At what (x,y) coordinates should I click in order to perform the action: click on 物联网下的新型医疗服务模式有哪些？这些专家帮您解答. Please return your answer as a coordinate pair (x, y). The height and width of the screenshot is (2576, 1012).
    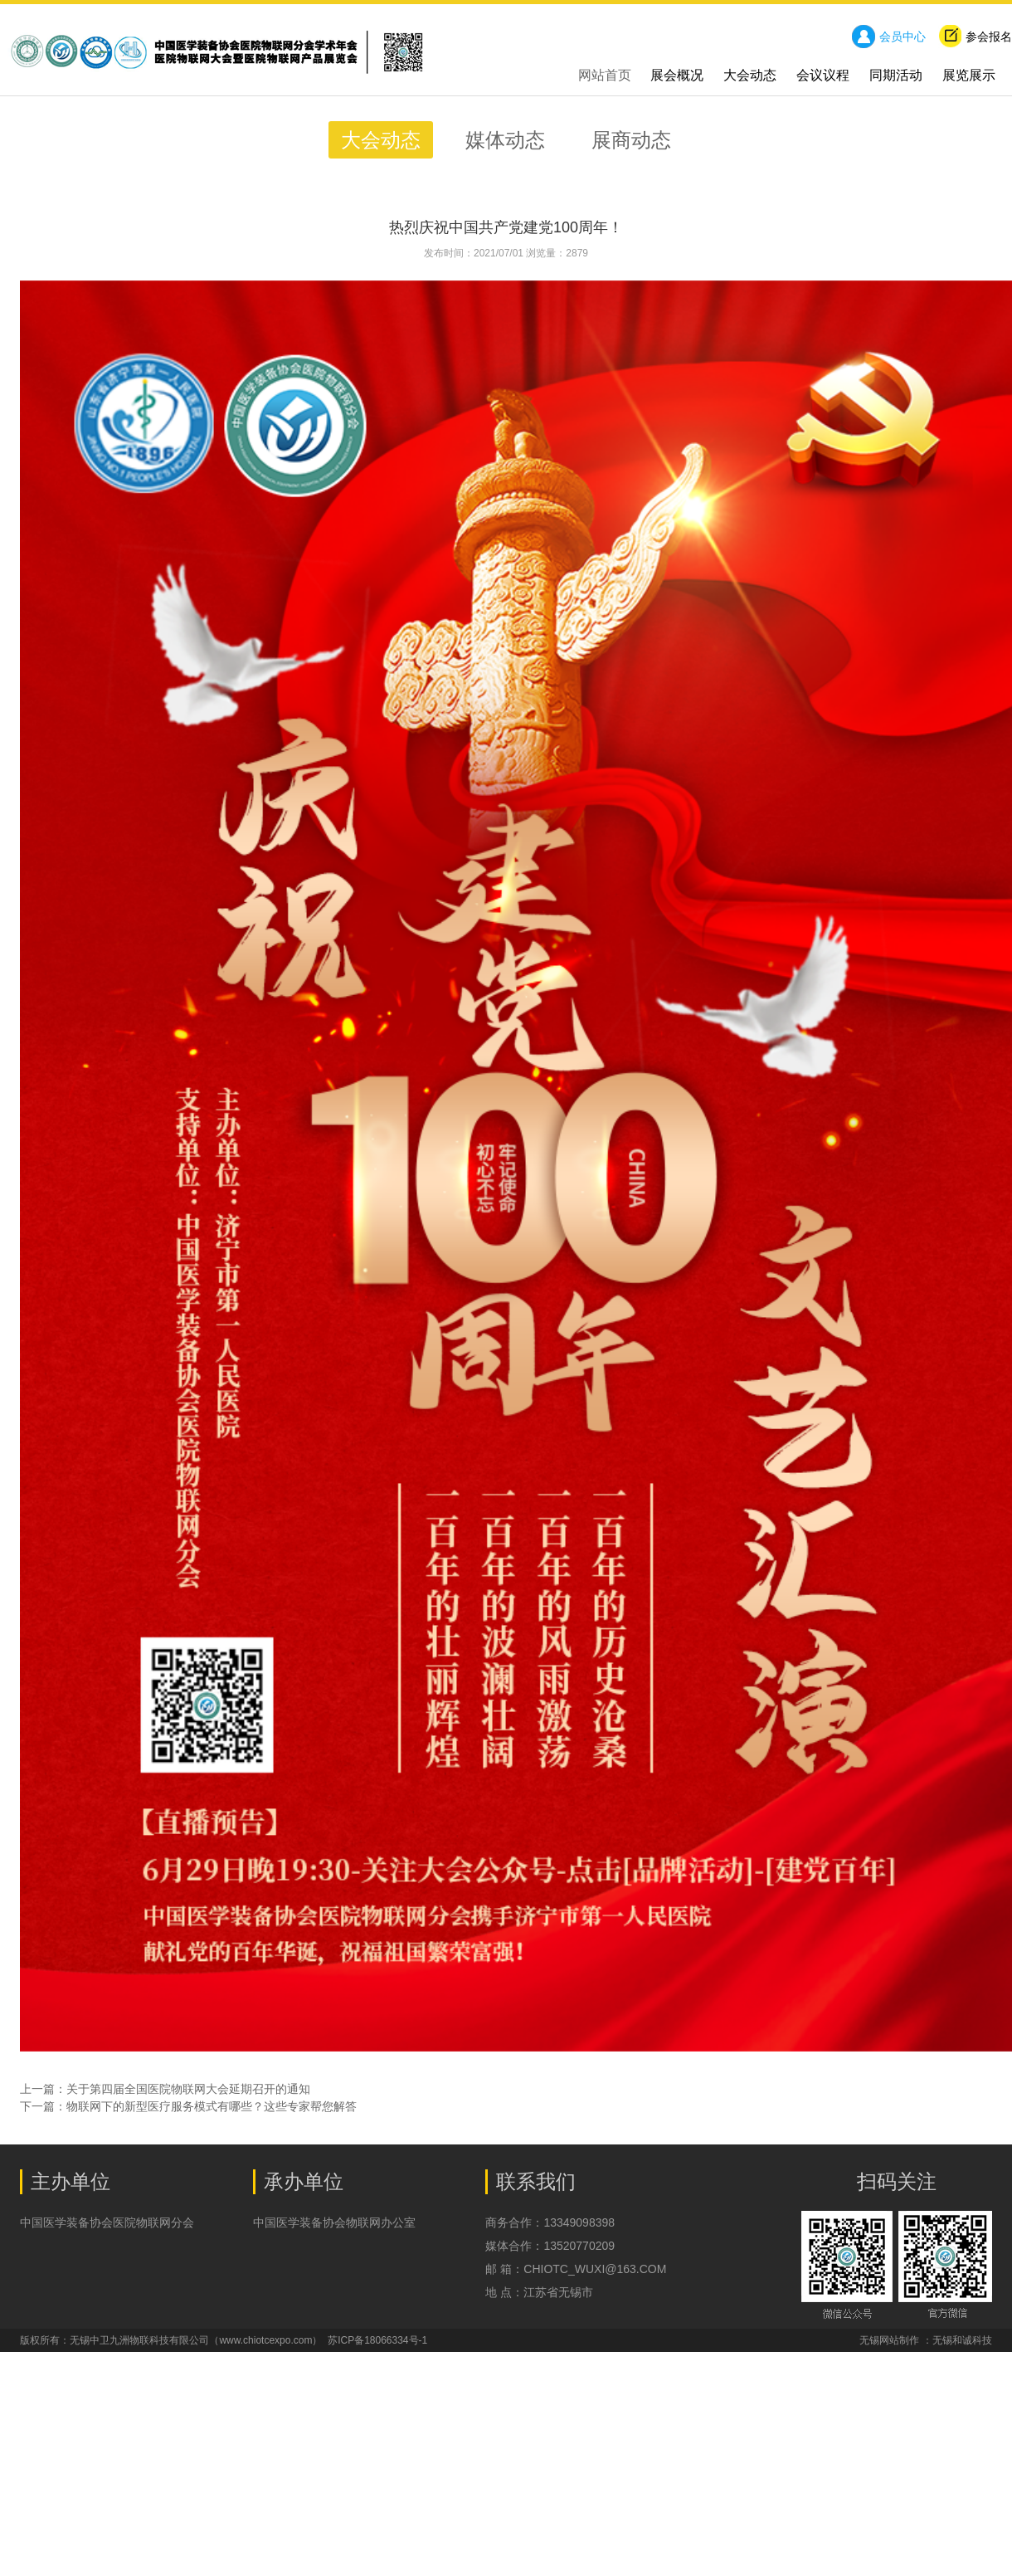
    Looking at the image, I should click on (211, 2106).